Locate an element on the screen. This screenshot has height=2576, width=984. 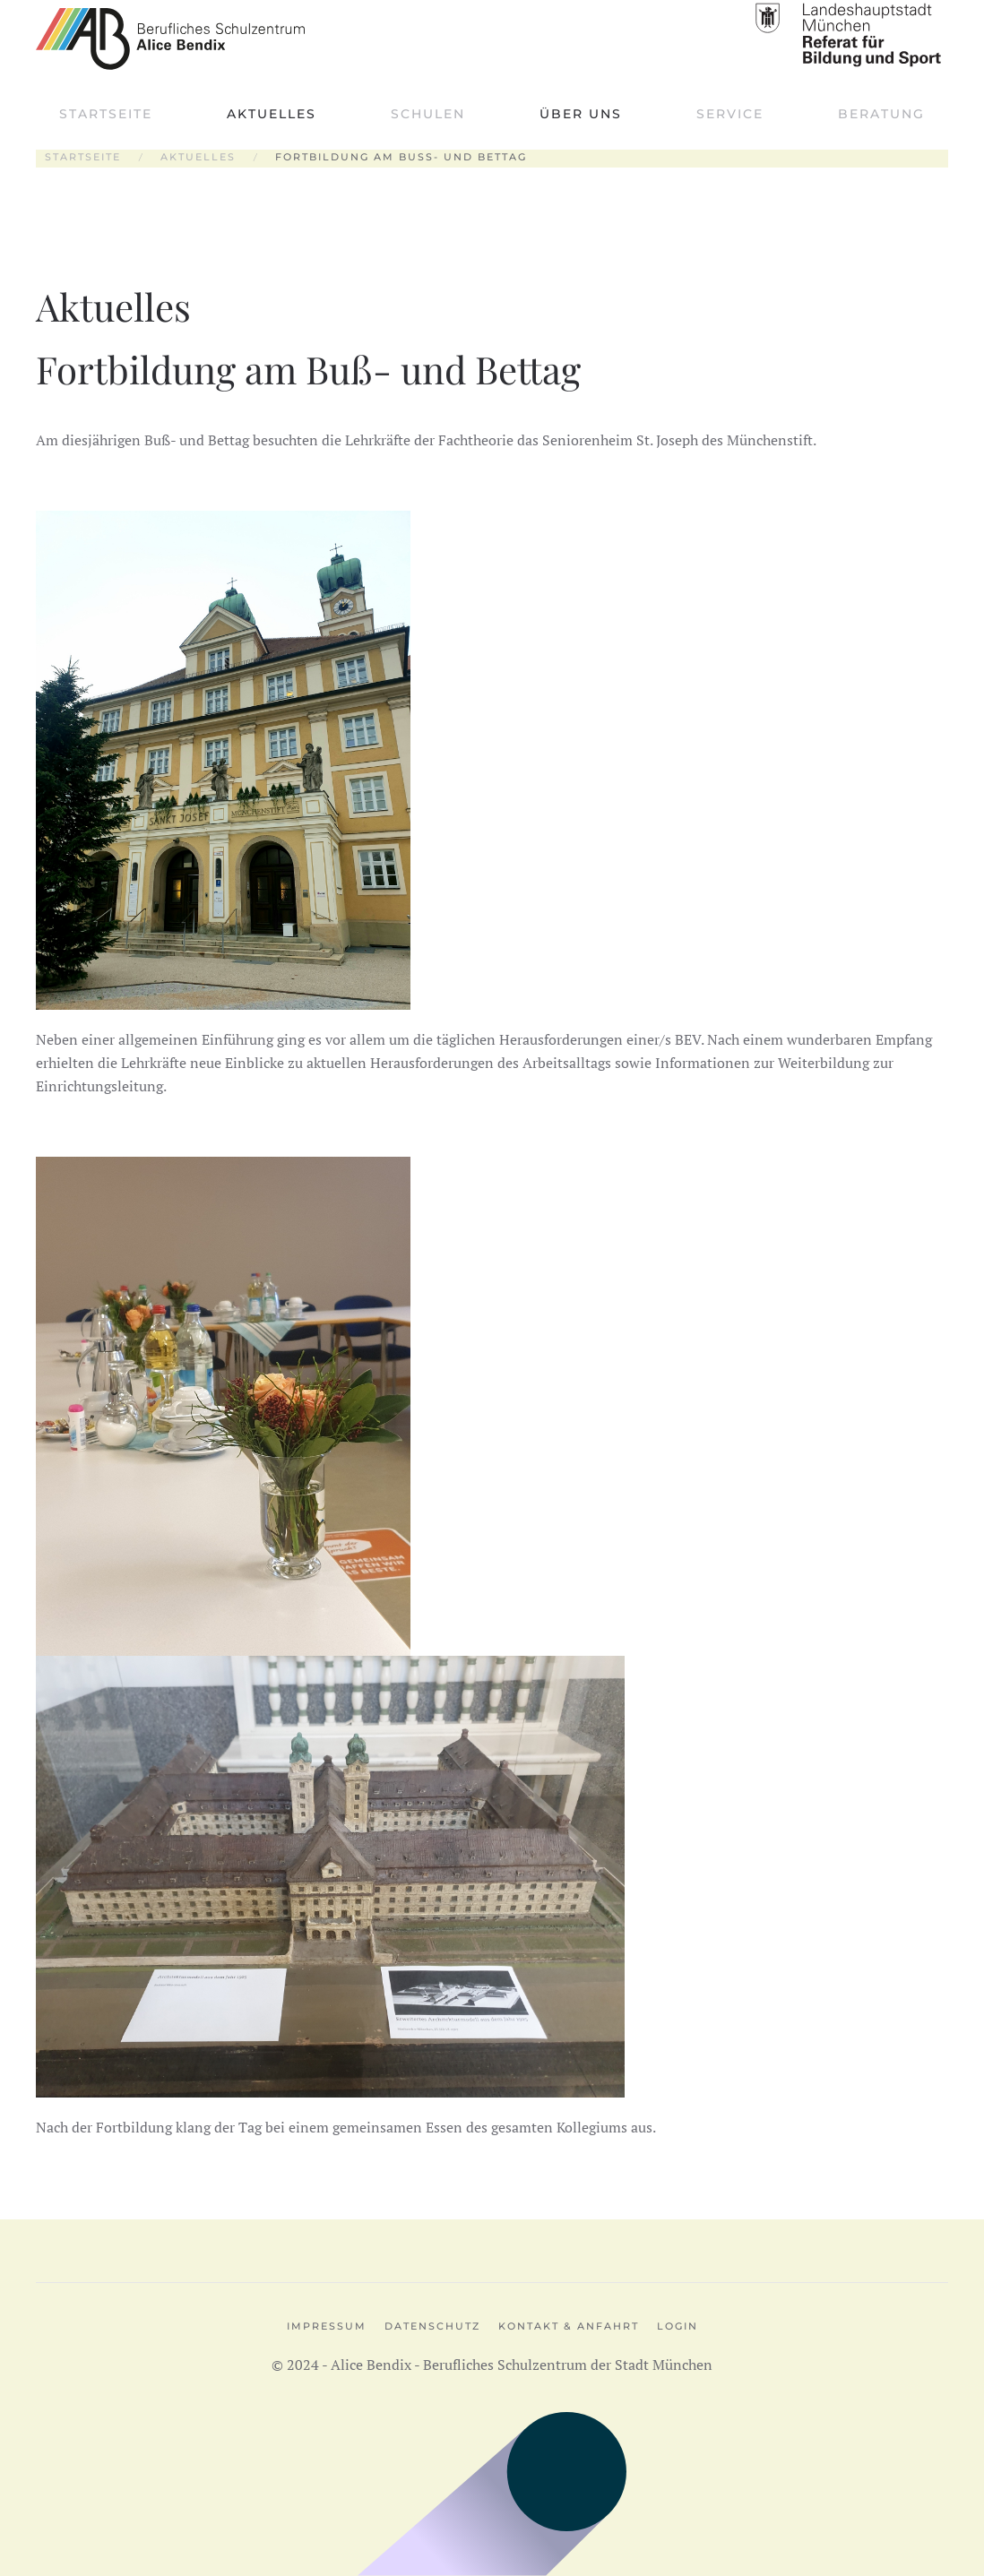
Kontakt & Anfahrt is located at coordinates (568, 2326).